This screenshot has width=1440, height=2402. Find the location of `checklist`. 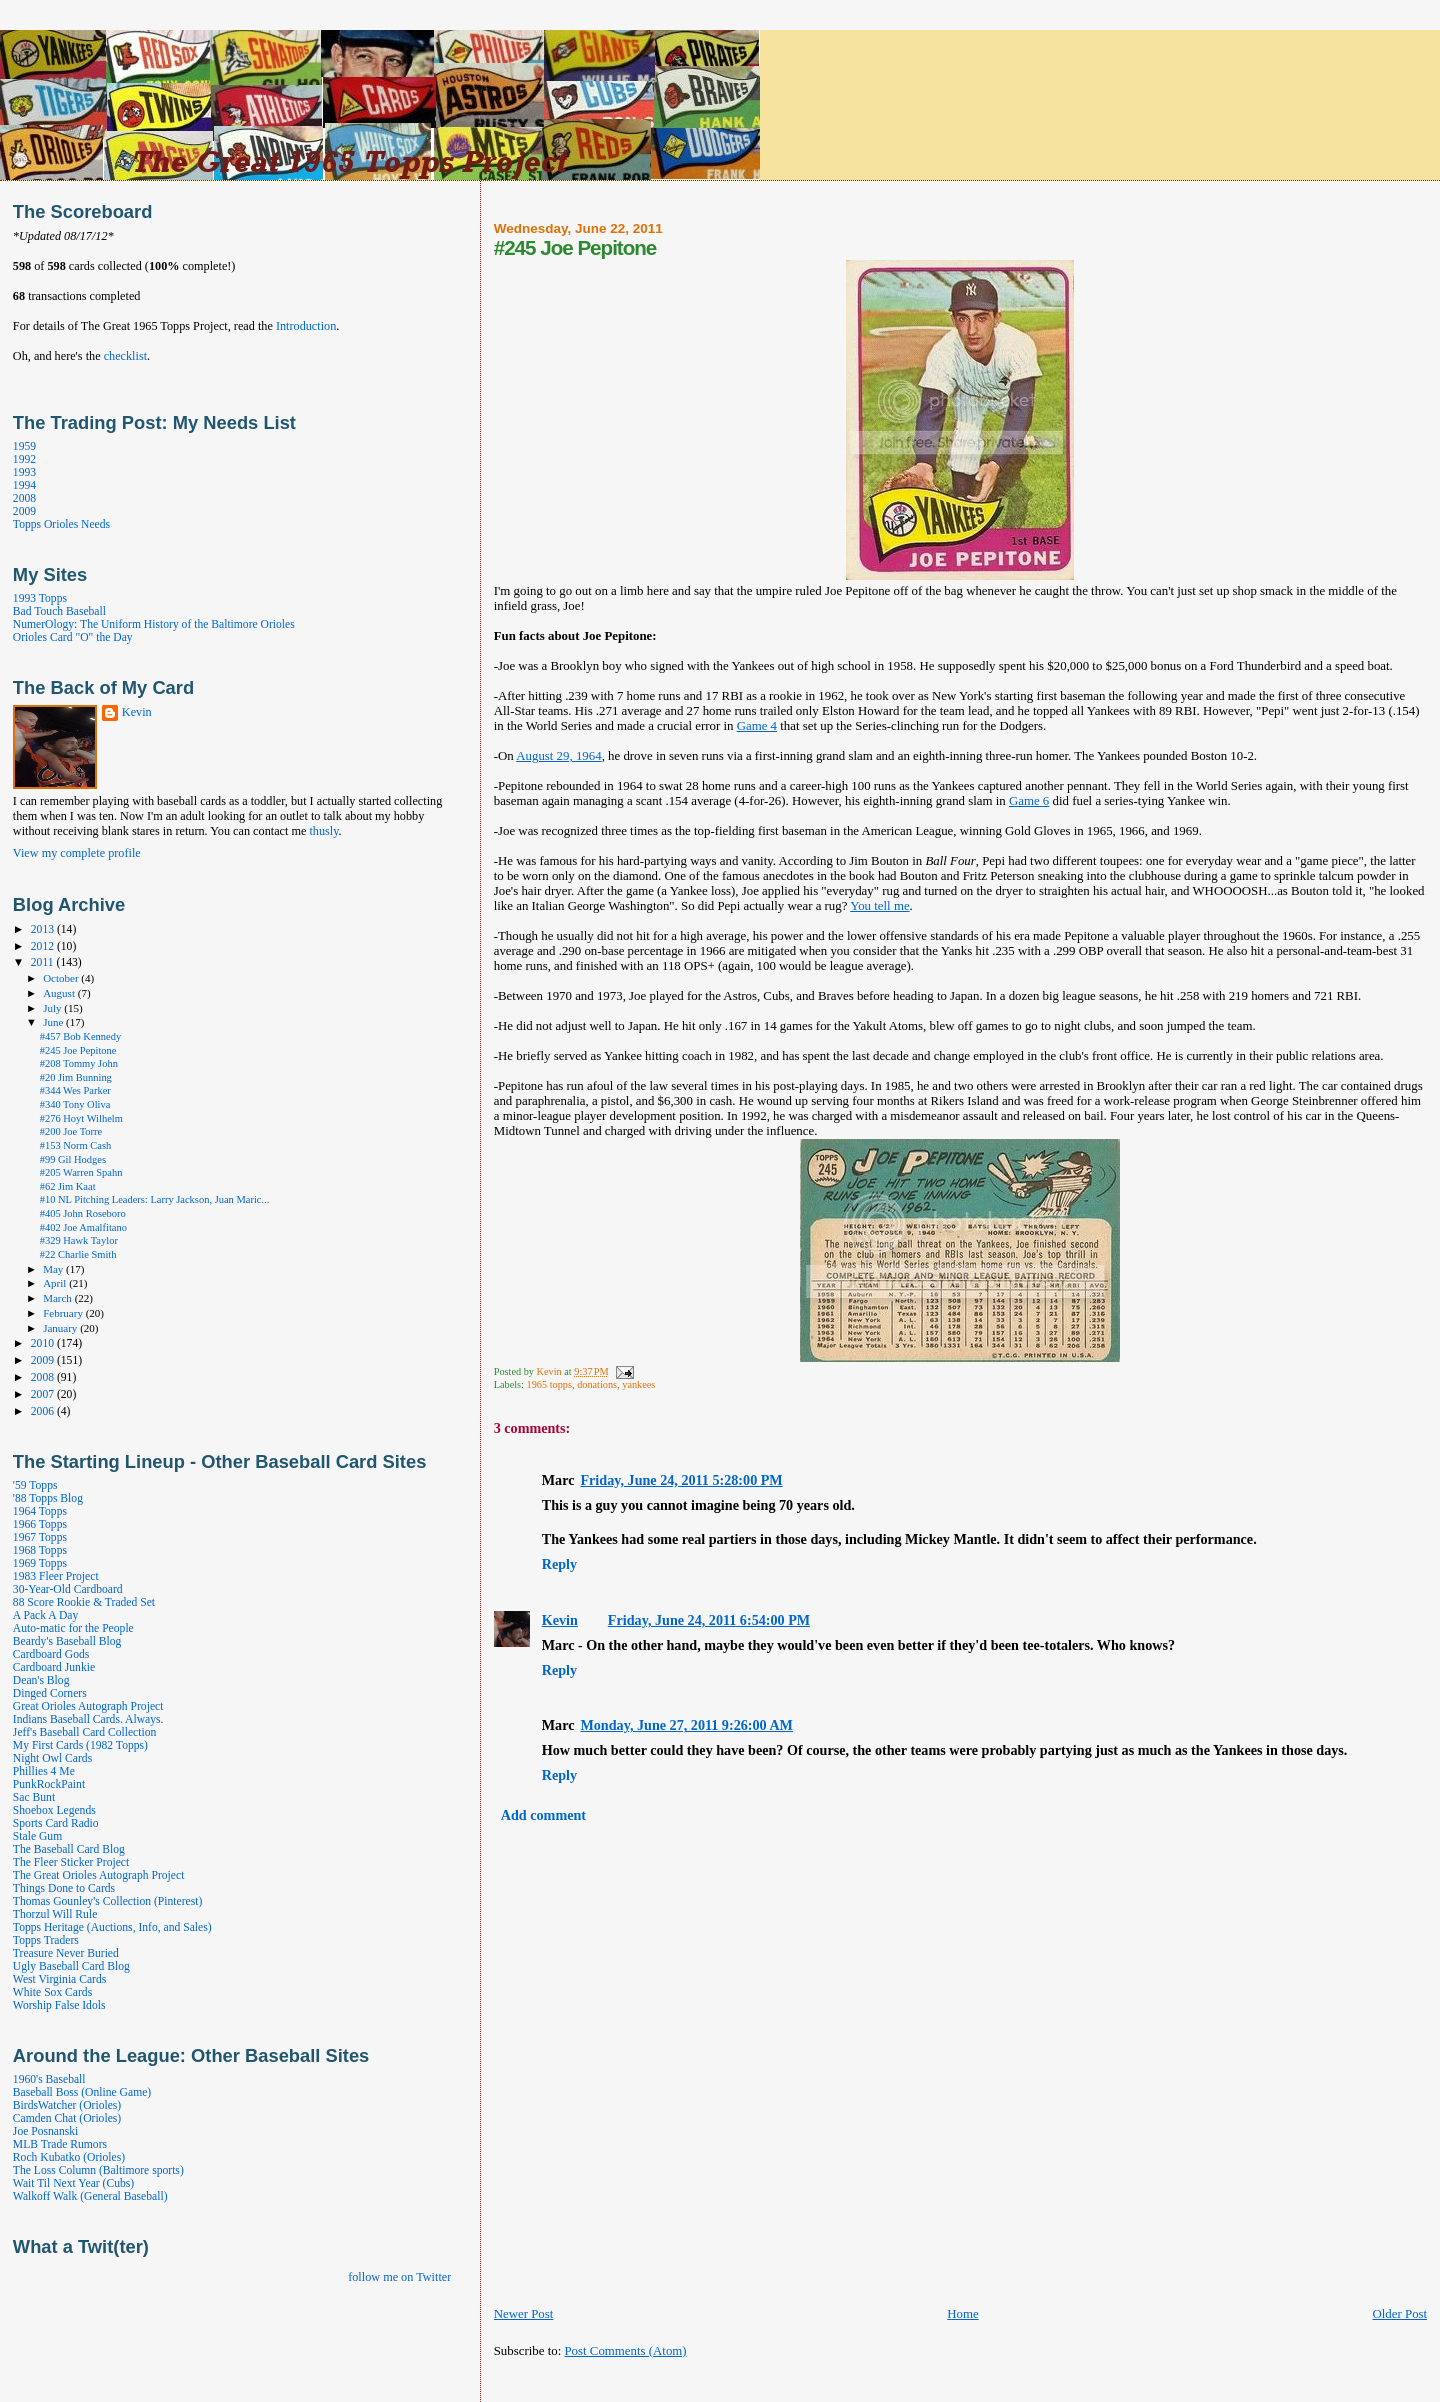

checklist is located at coordinates (125, 356).